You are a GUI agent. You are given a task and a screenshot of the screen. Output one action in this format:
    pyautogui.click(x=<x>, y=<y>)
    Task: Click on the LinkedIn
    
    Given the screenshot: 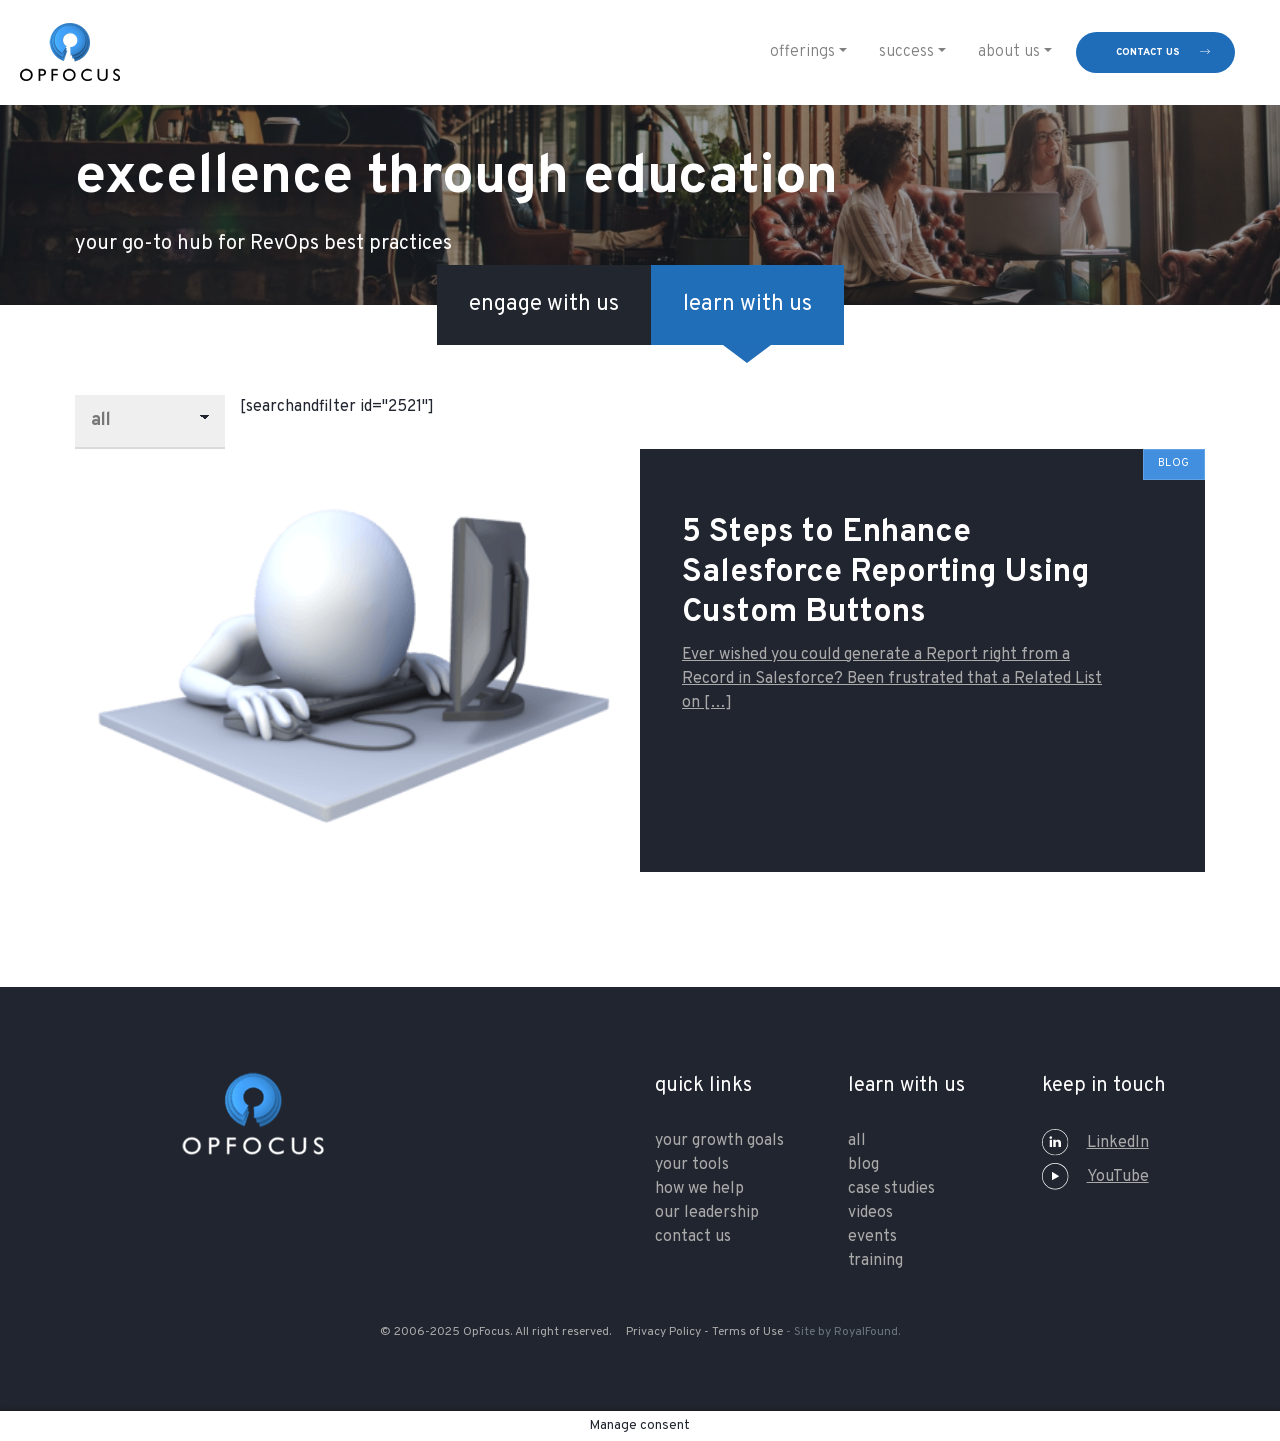 What is the action you would take?
    pyautogui.click(x=1095, y=1143)
    